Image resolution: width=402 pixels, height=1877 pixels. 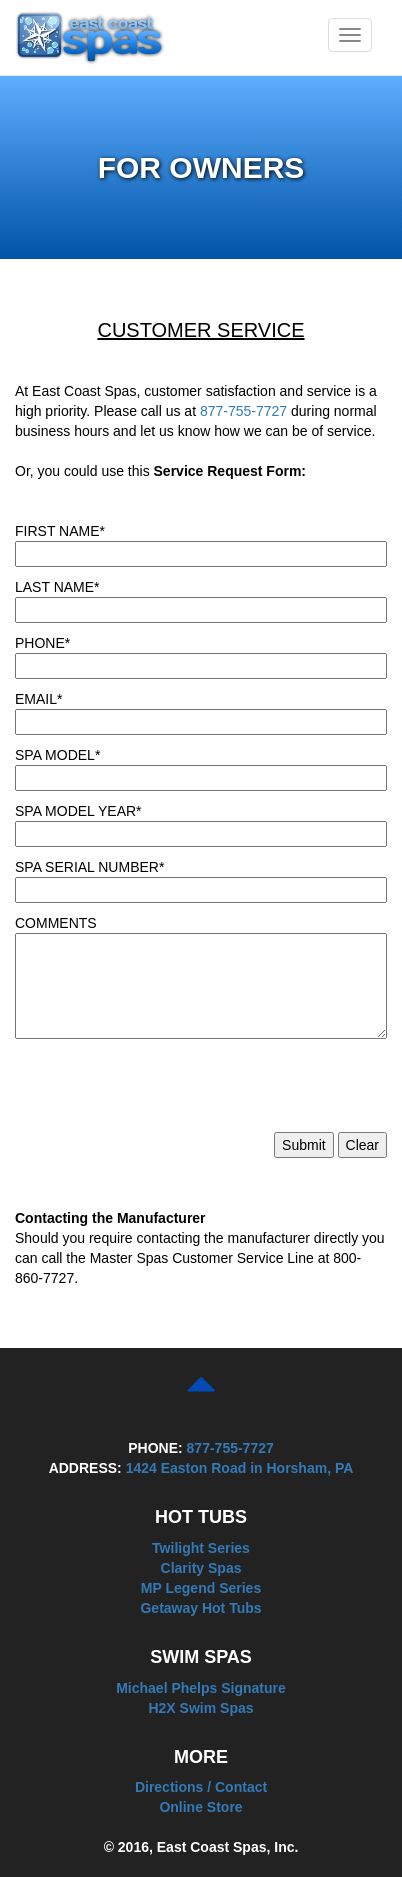 What do you see at coordinates (201, 1548) in the screenshot?
I see `Twilight Series` at bounding box center [201, 1548].